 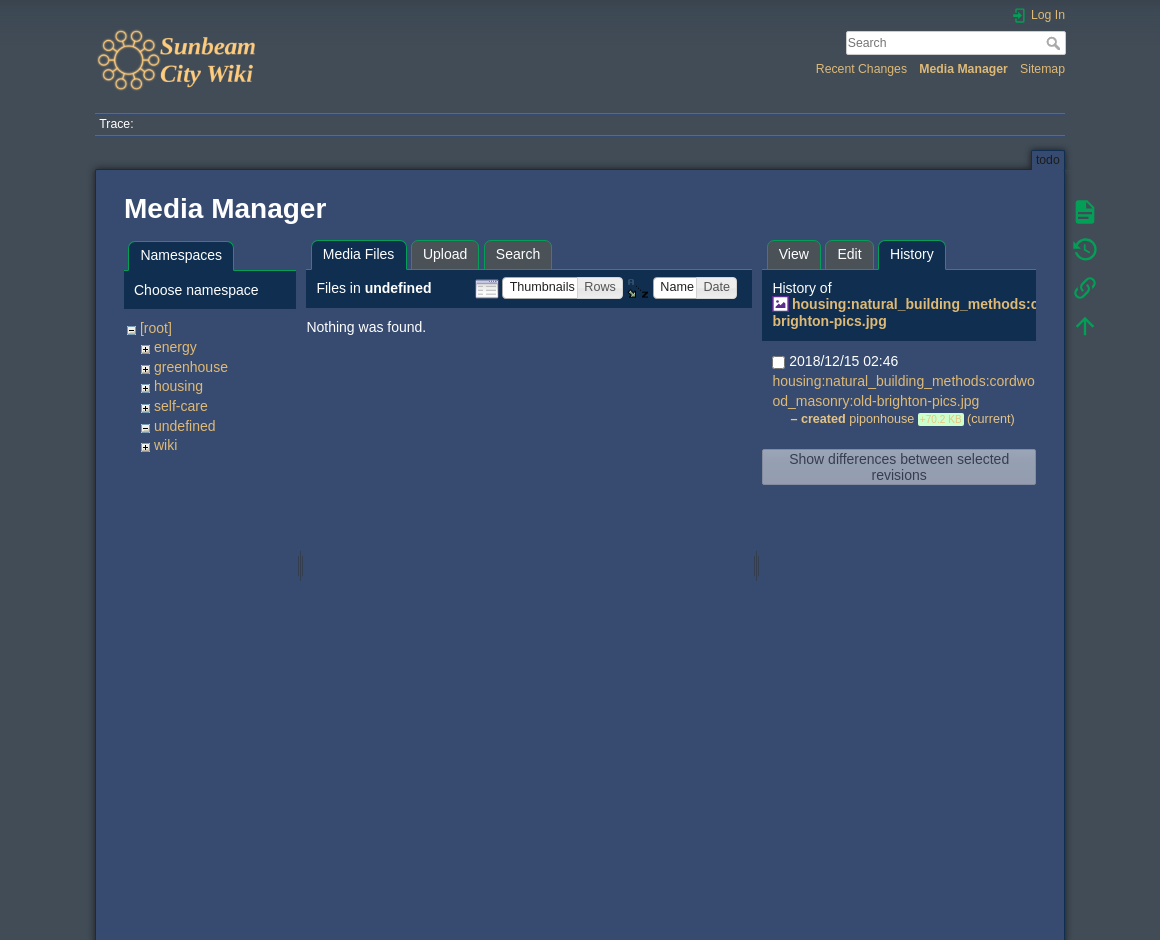 What do you see at coordinates (191, 367) in the screenshot?
I see `greenhouse` at bounding box center [191, 367].